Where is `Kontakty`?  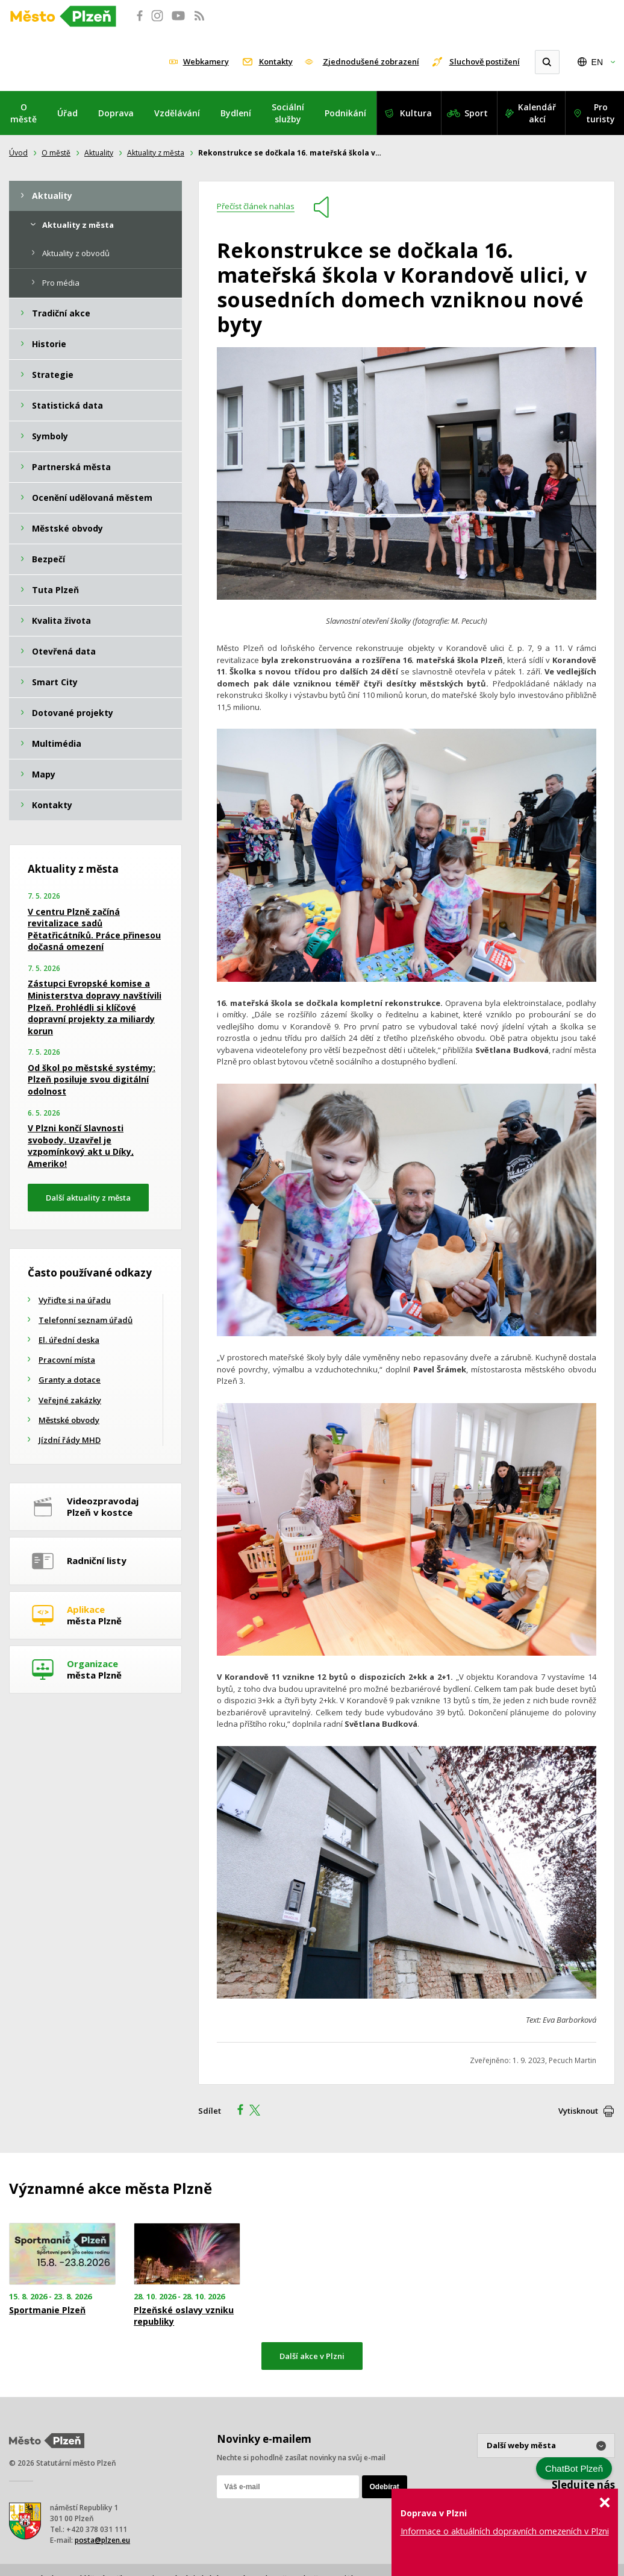 Kontakty is located at coordinates (276, 61).